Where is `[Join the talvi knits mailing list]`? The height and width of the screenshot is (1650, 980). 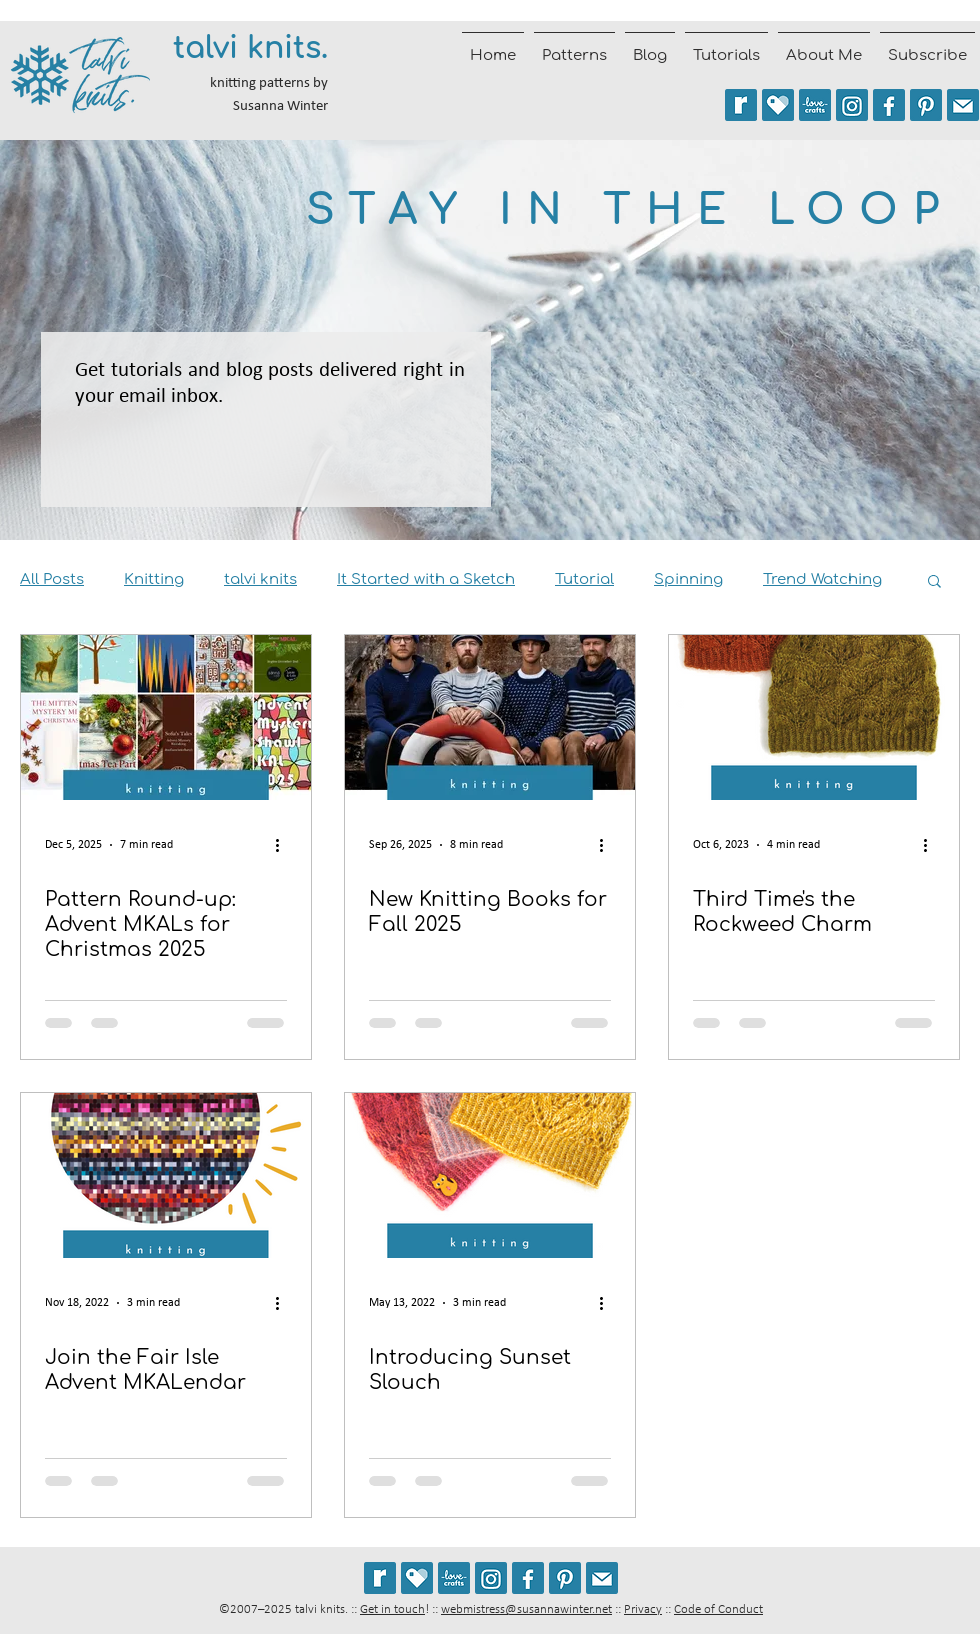 [Join the talvi knits mailing list] is located at coordinates (963, 105).